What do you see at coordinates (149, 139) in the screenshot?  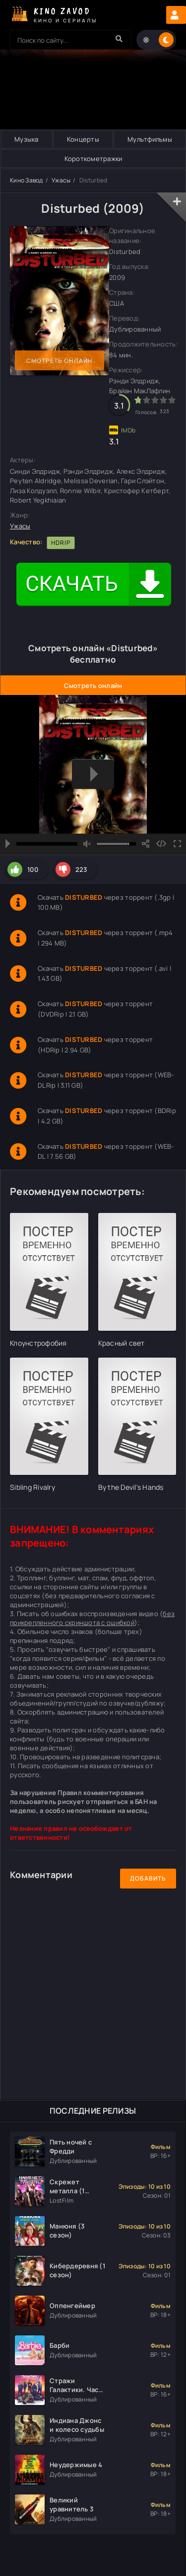 I see `Мультфильмы` at bounding box center [149, 139].